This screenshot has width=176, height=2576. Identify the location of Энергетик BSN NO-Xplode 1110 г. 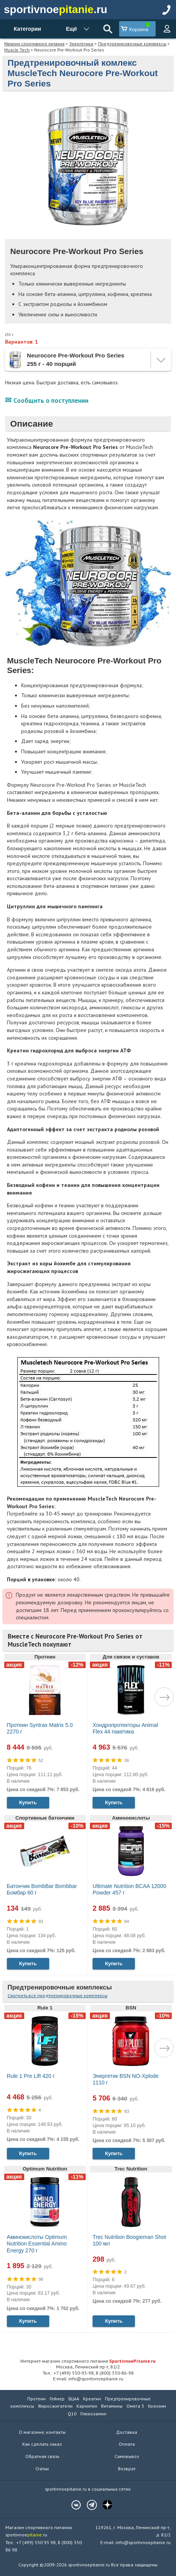
(126, 2079).